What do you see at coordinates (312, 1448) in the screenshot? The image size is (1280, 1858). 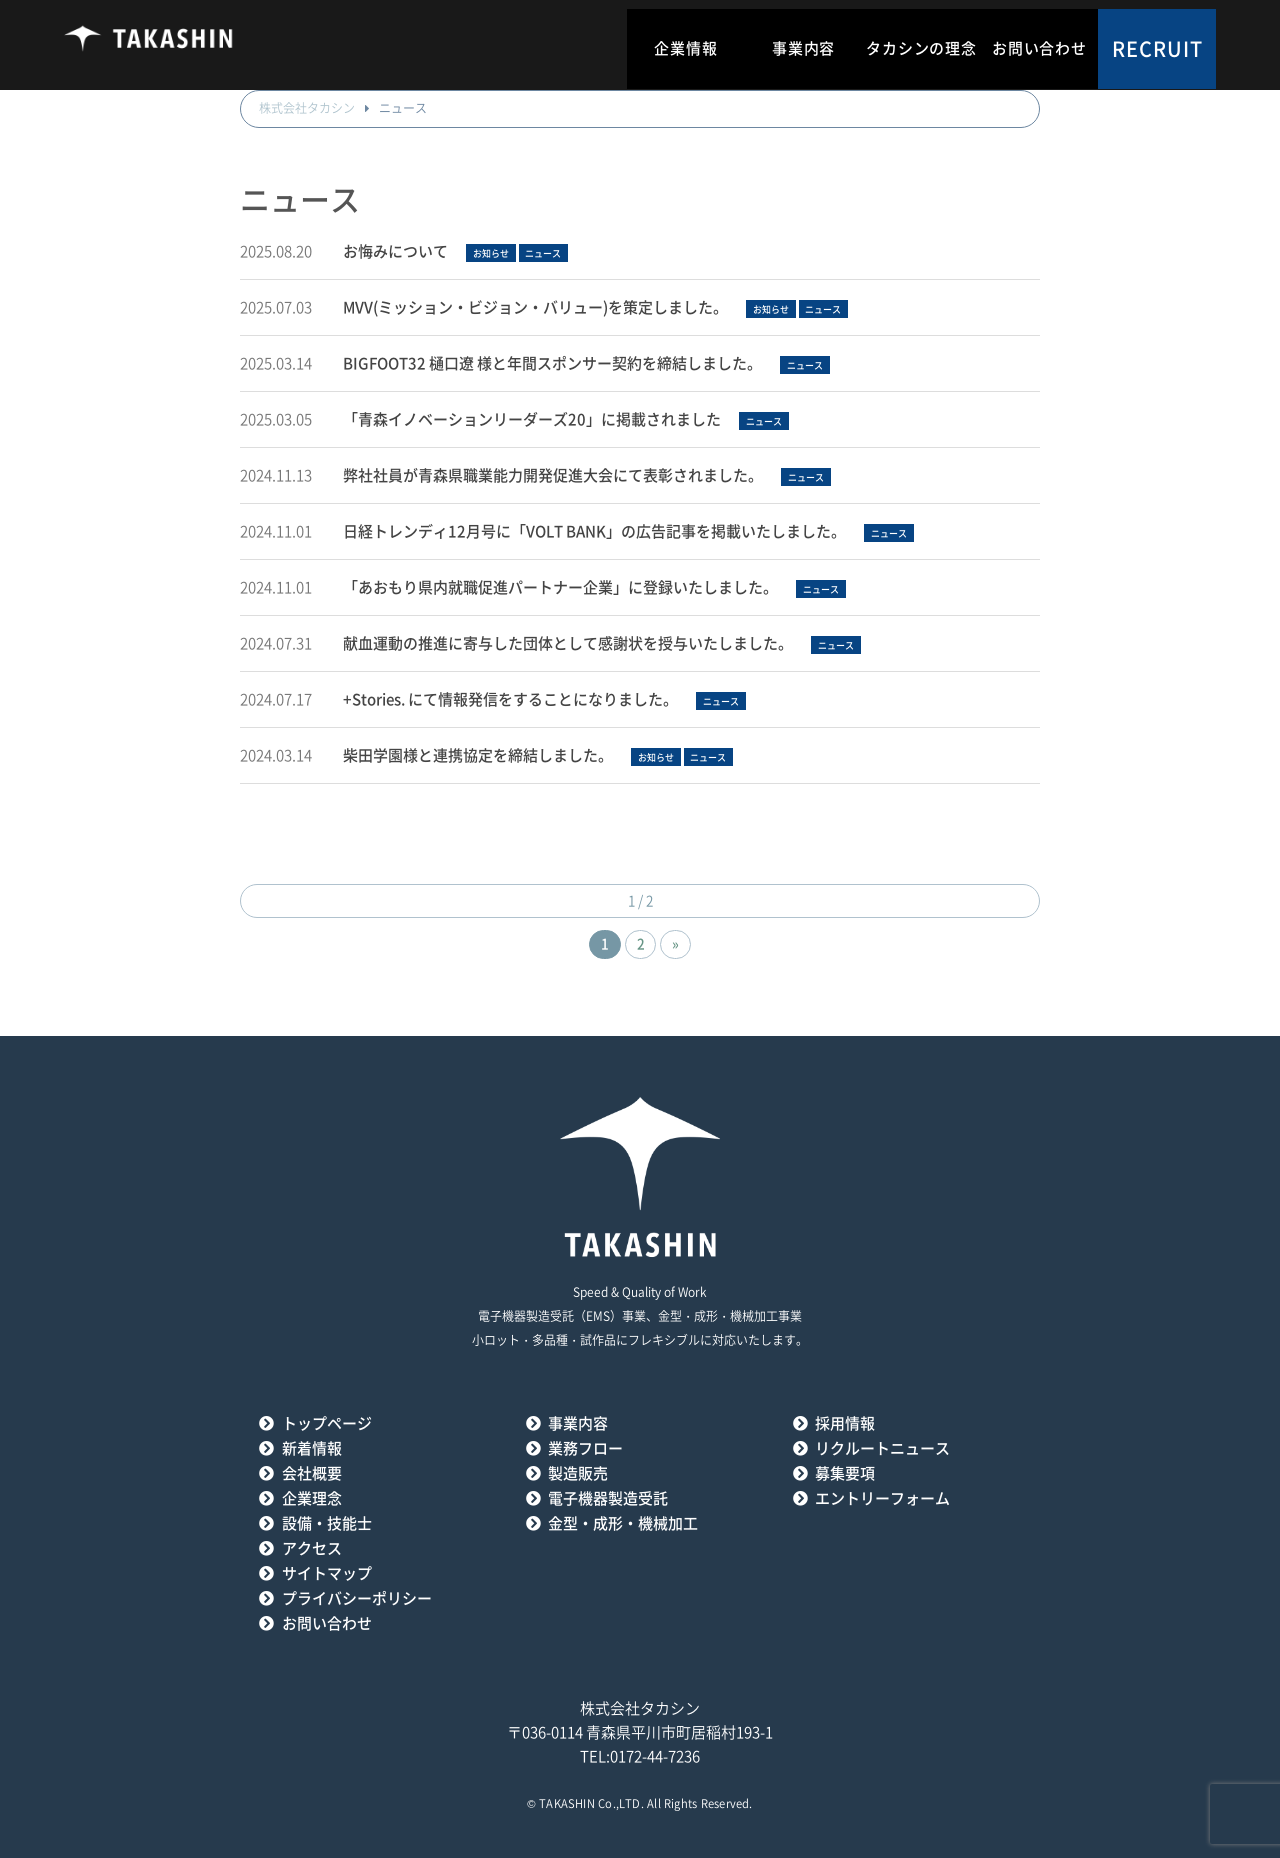 I see `新着情報` at bounding box center [312, 1448].